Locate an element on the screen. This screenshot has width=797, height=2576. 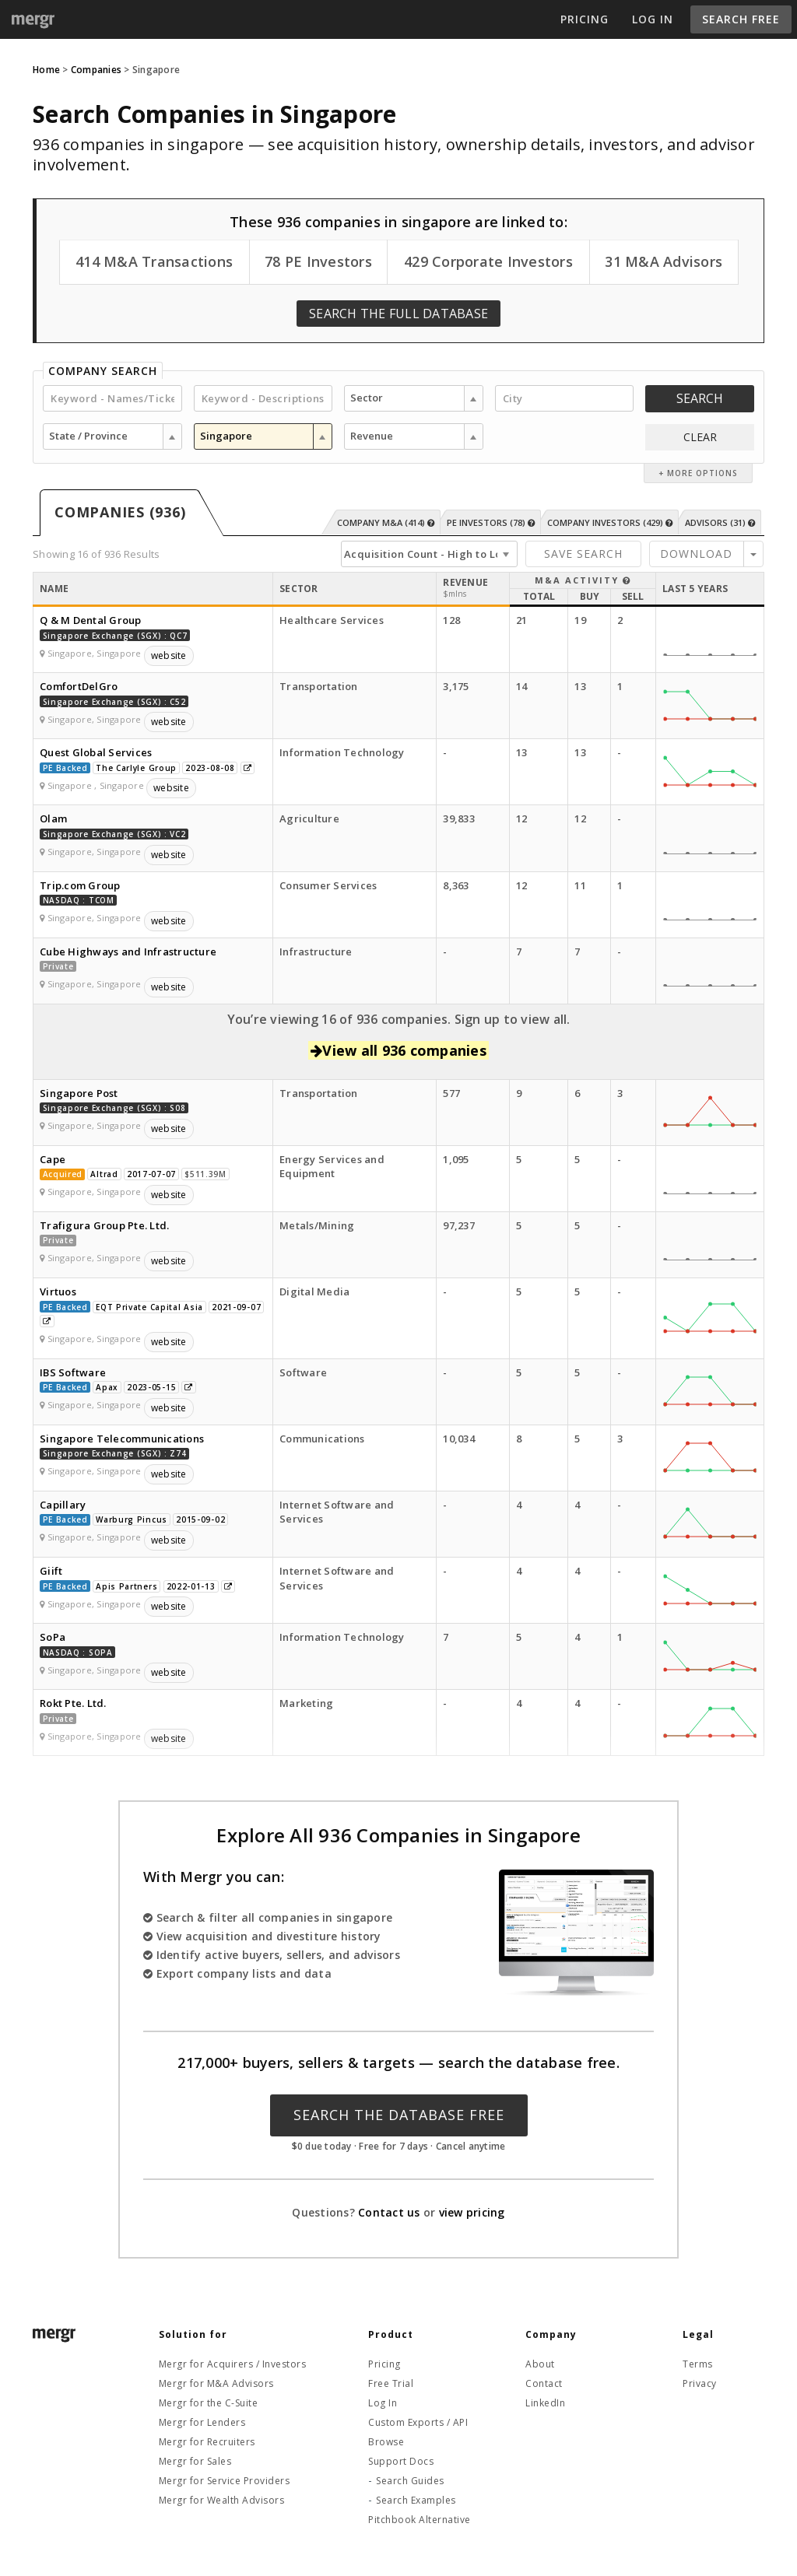
Mergr for Service Providers is located at coordinates (224, 2480).